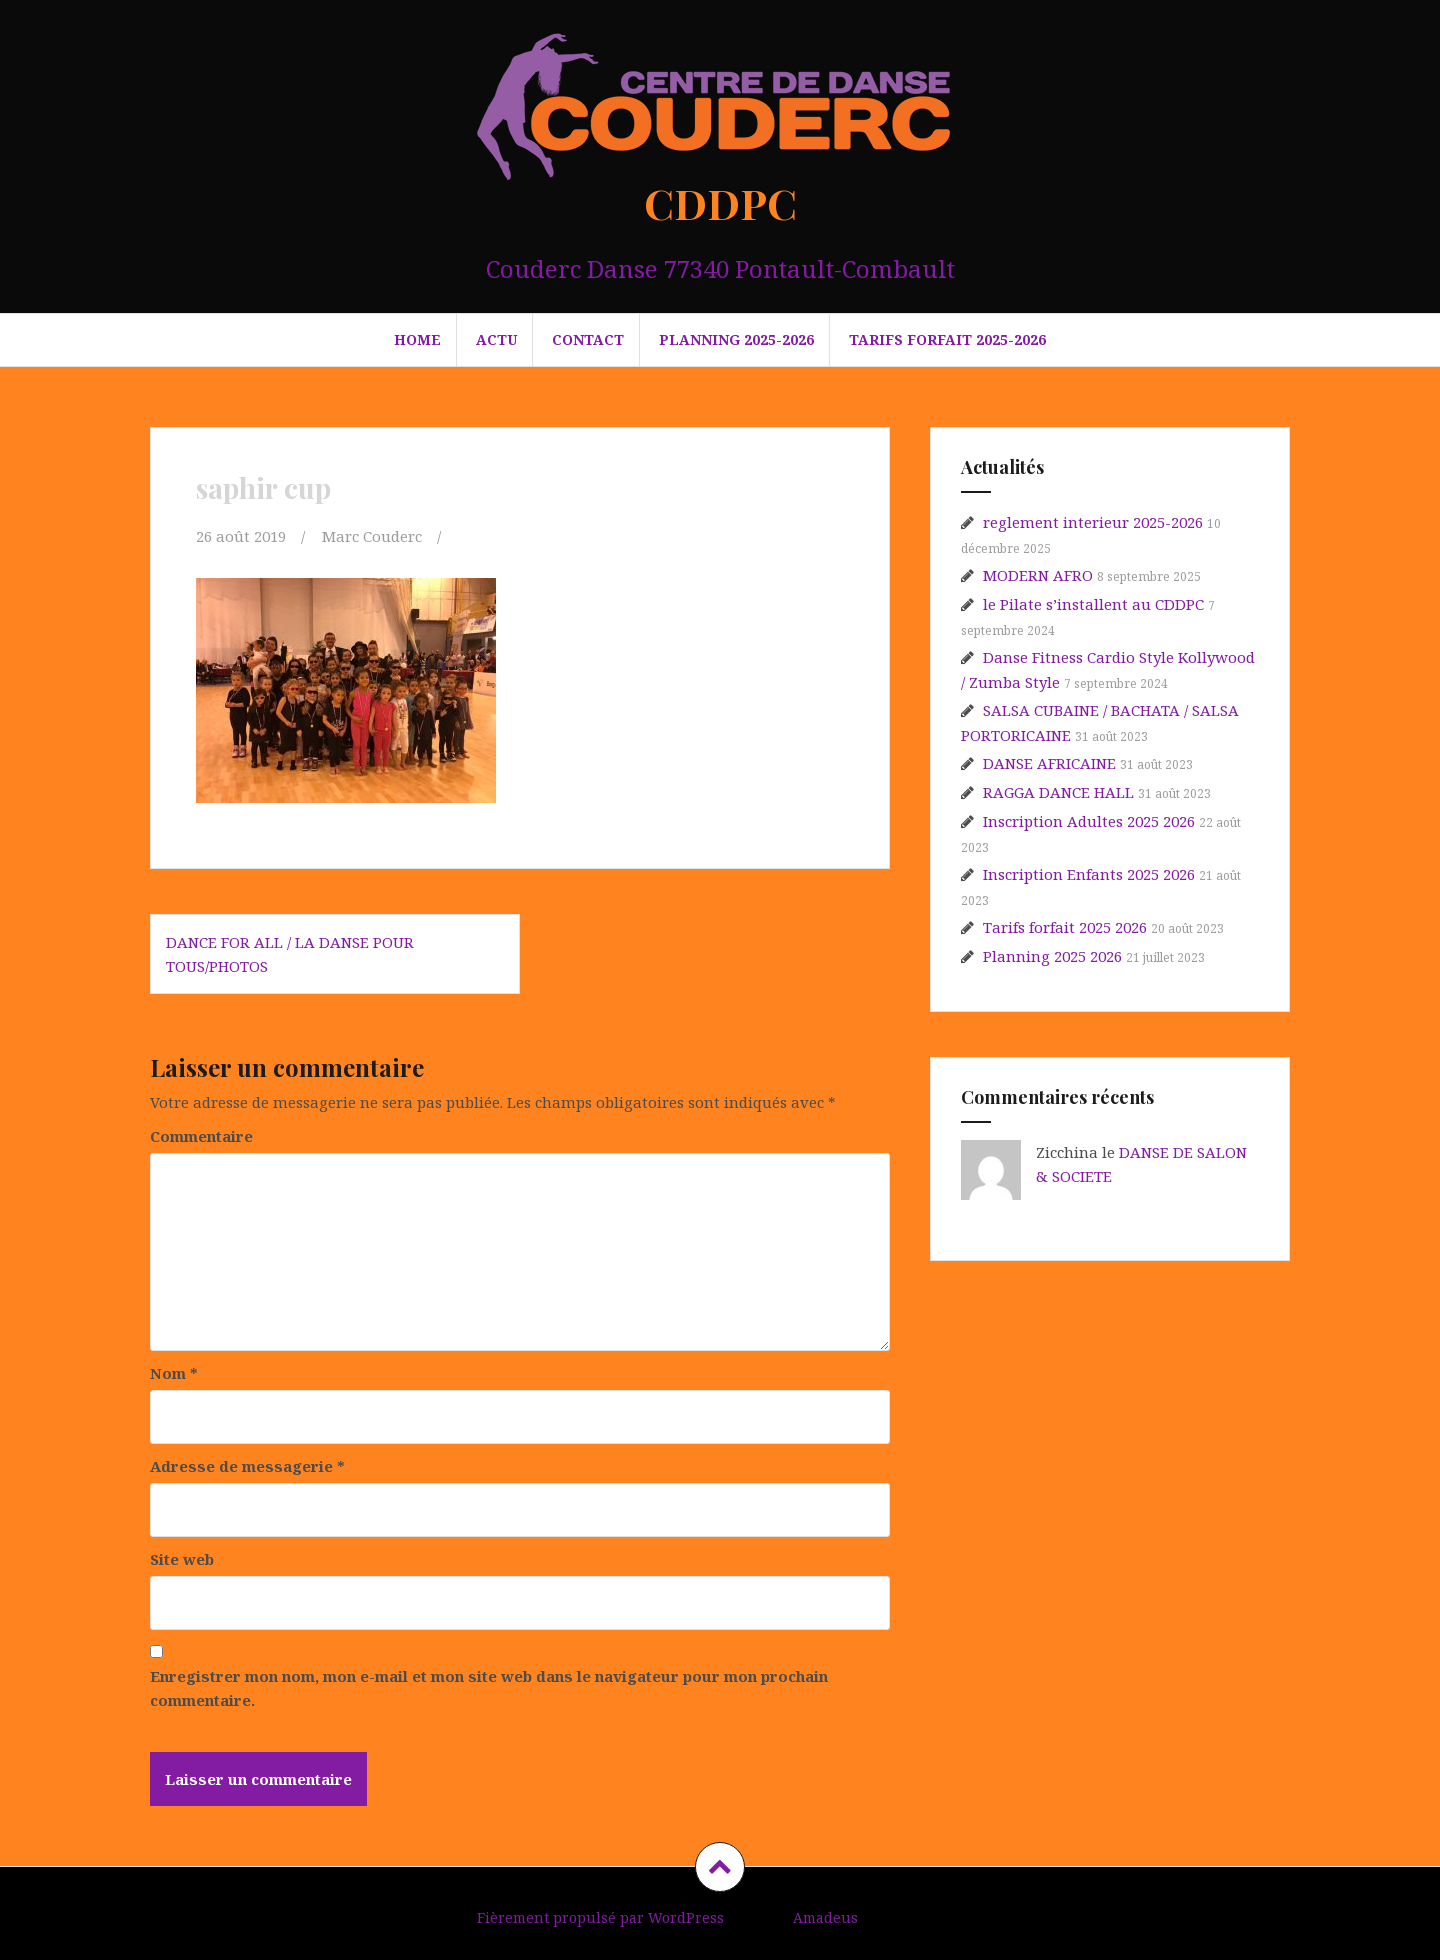 This screenshot has height=1960, width=1440. What do you see at coordinates (182, 1559) in the screenshot?
I see `Site web` at bounding box center [182, 1559].